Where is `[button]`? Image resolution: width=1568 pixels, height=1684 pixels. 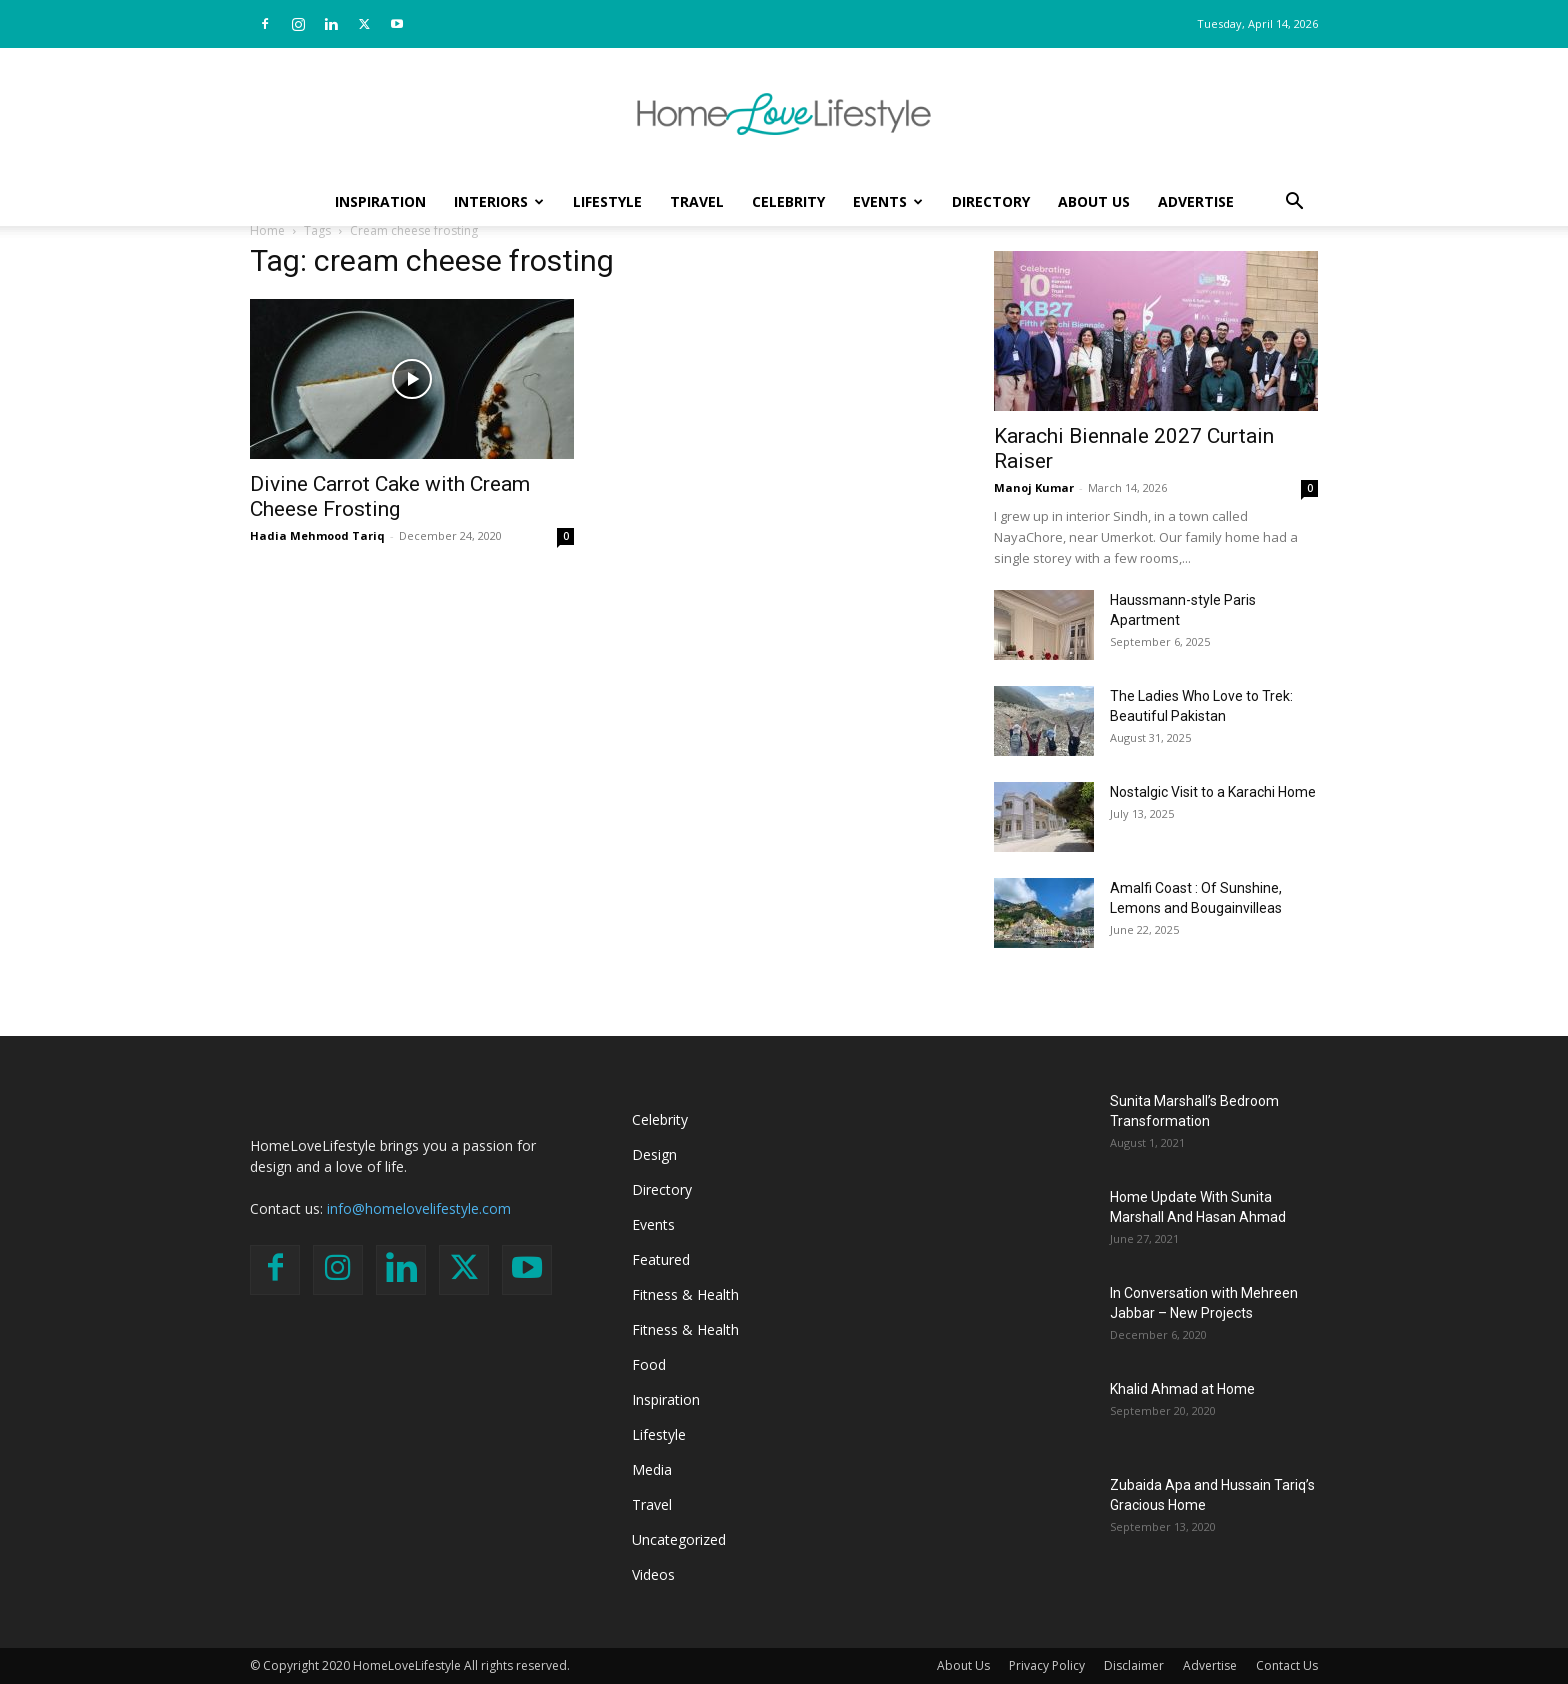 [button] is located at coordinates (1294, 203).